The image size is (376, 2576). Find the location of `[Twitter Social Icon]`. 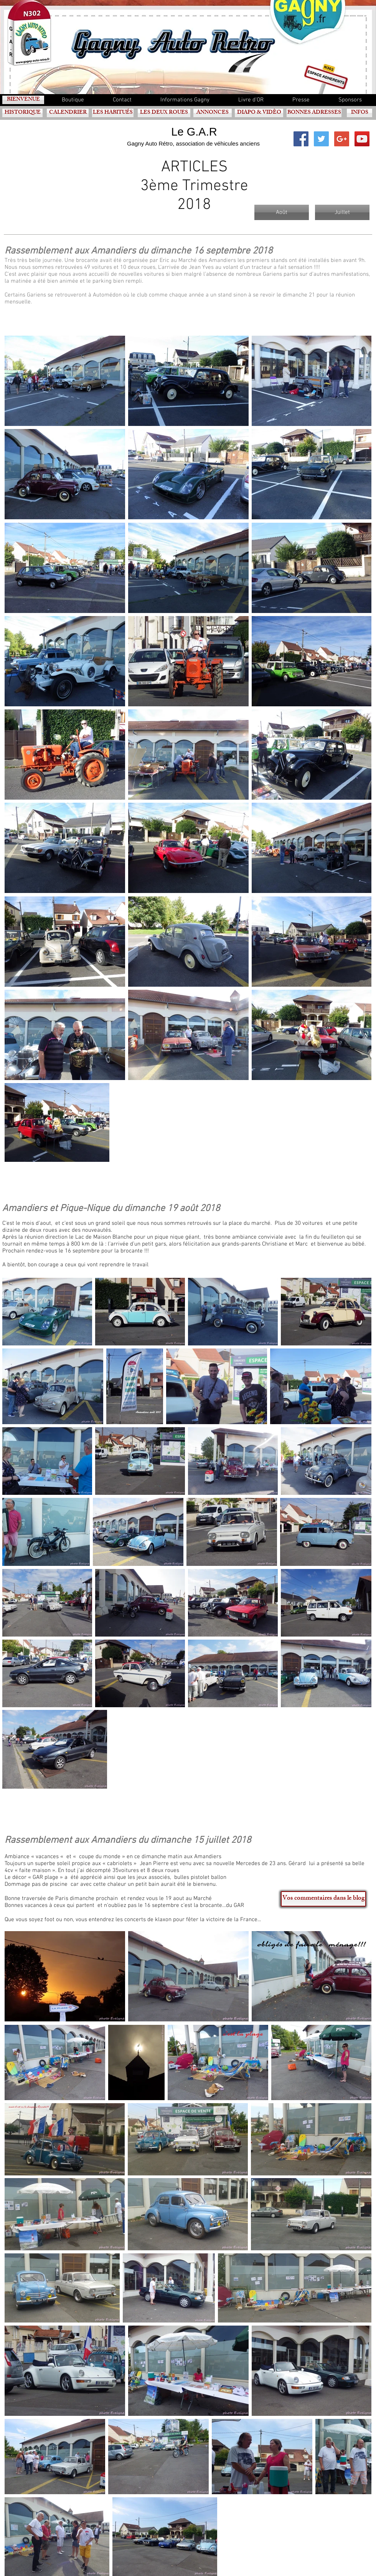

[Twitter Social Icon] is located at coordinates (321, 138).